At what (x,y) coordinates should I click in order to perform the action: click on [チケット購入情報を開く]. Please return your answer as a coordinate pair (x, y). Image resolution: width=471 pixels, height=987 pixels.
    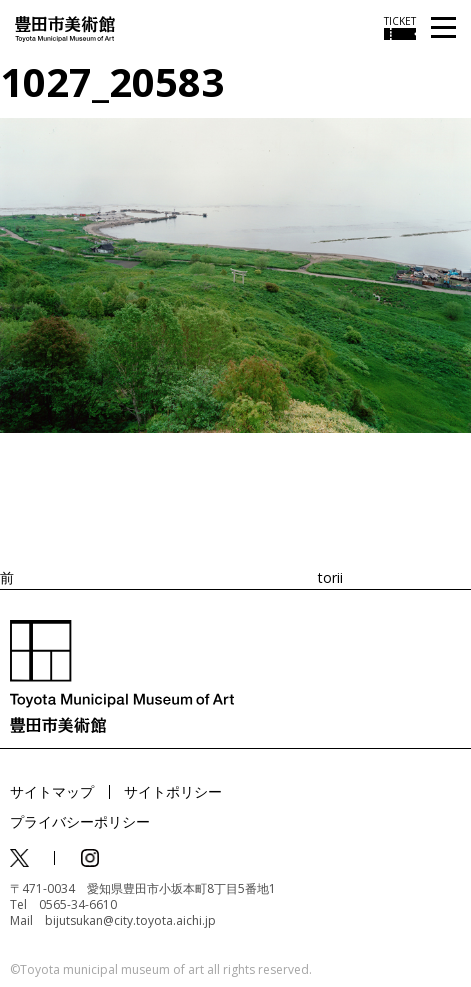
    Looking at the image, I should click on (400, 28).